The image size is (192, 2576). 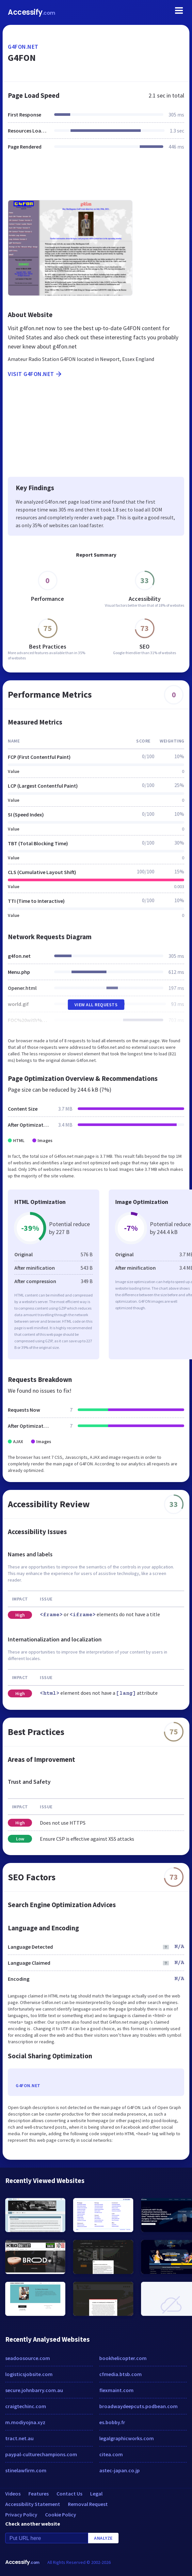 I want to click on Features, so click(x=38, y=2493).